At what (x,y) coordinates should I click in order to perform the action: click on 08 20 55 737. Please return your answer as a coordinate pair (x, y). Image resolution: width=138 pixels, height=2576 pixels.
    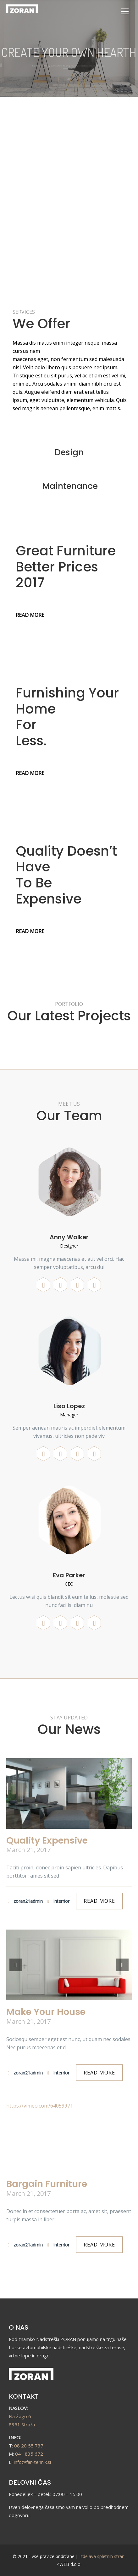
    Looking at the image, I should click on (28, 2445).